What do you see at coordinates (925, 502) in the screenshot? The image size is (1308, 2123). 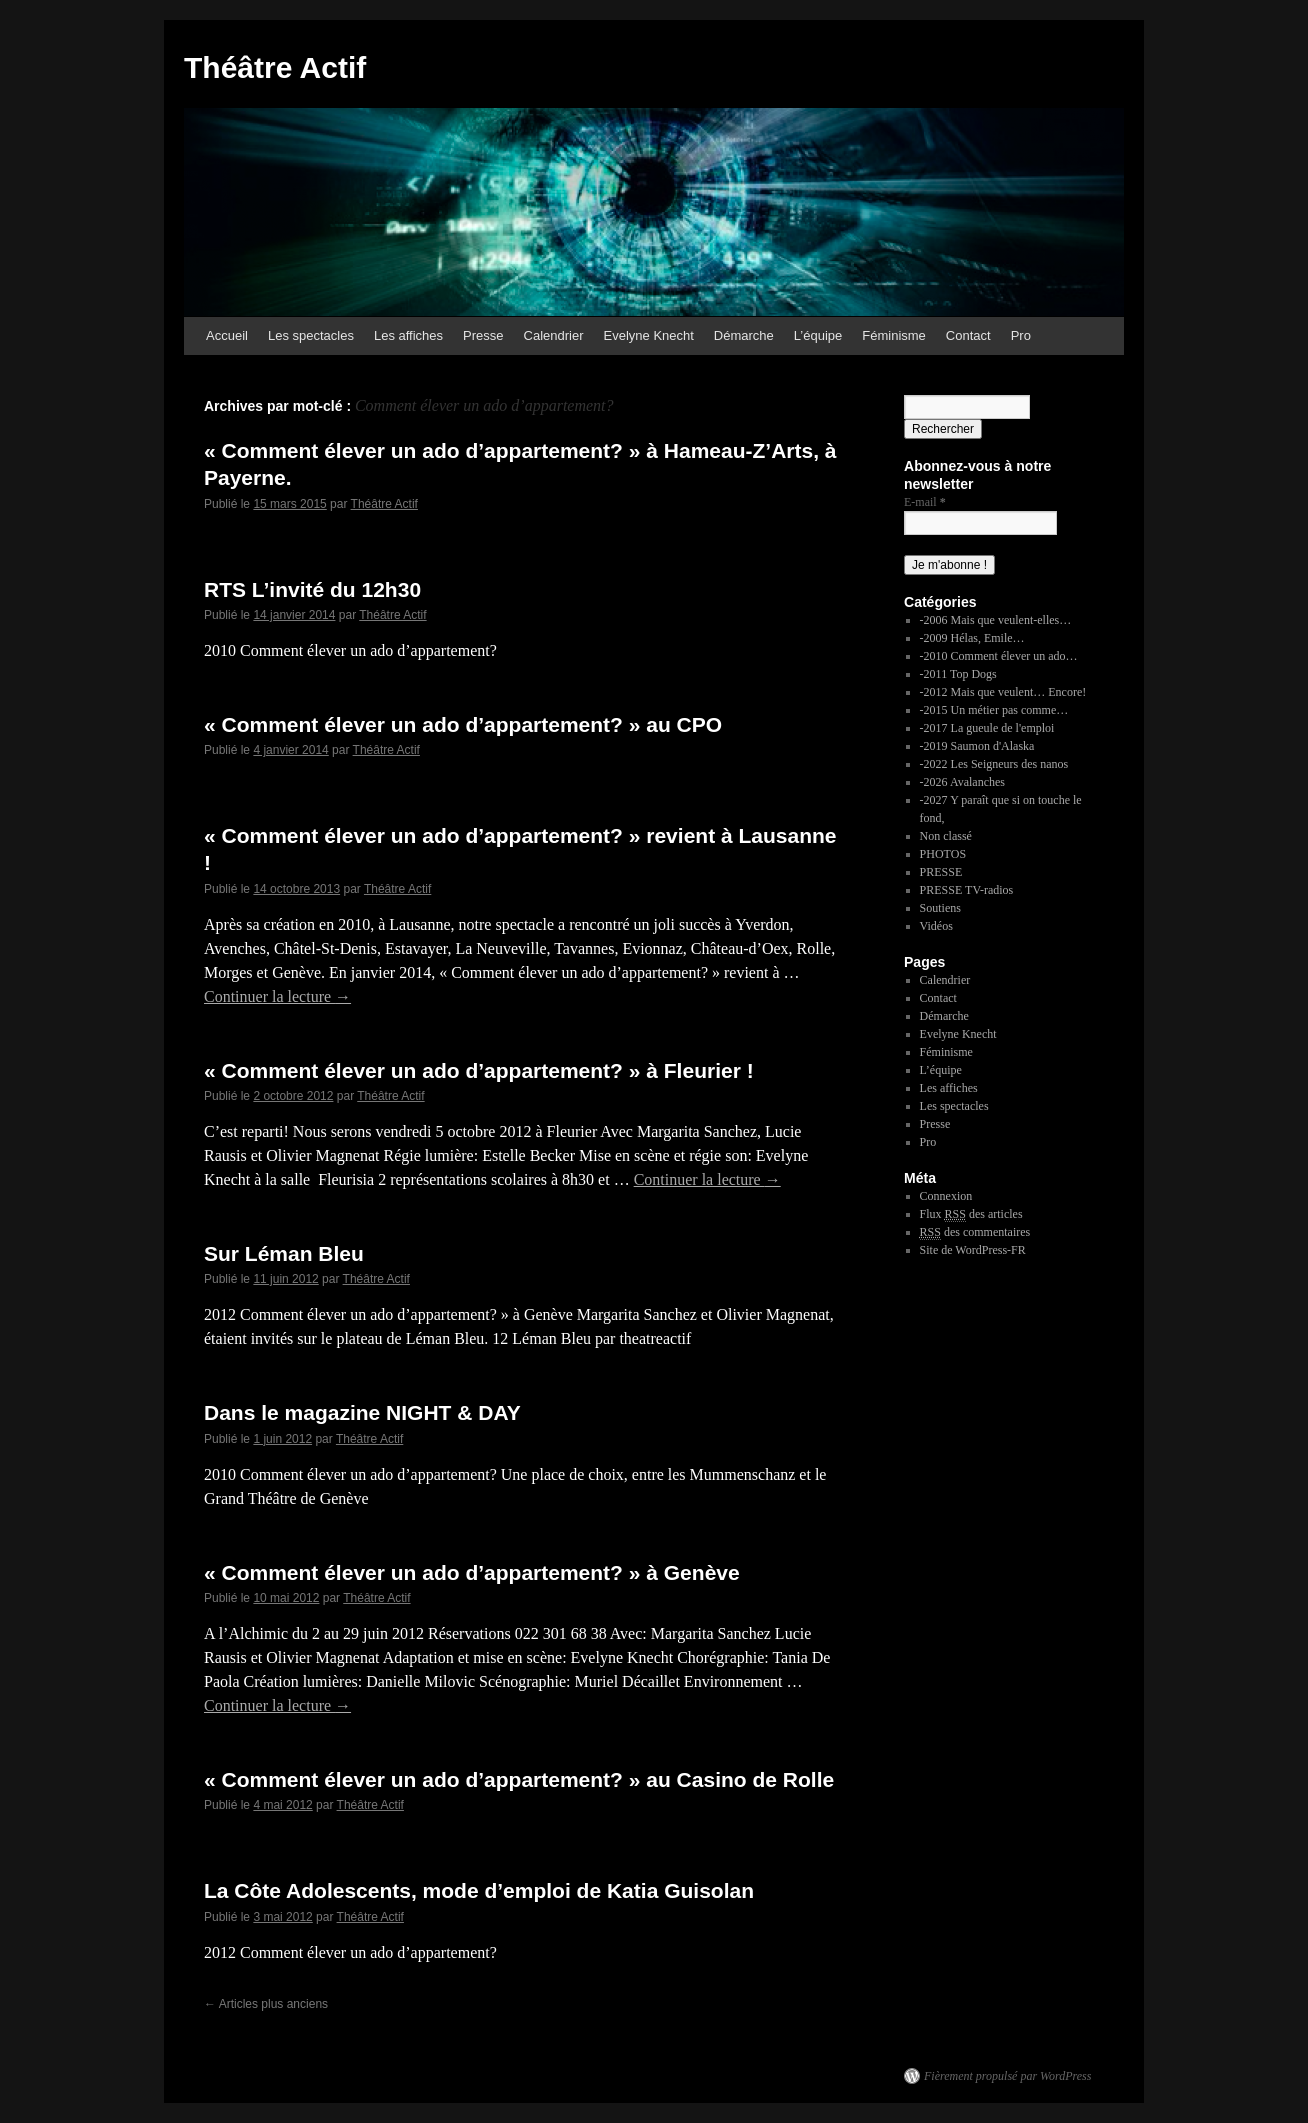 I see `E-mail` at bounding box center [925, 502].